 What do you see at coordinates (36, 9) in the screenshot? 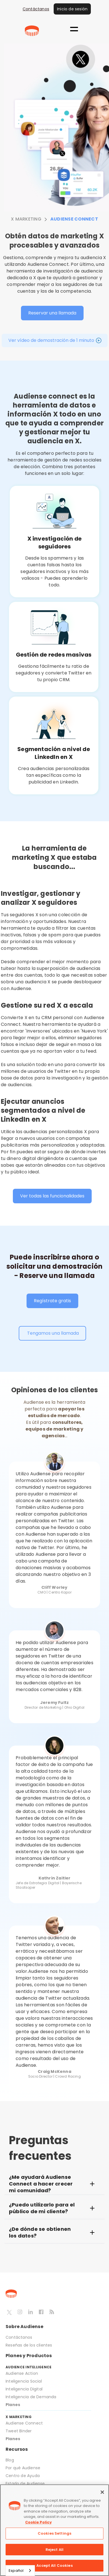
I see `Contáctanos` at bounding box center [36, 9].